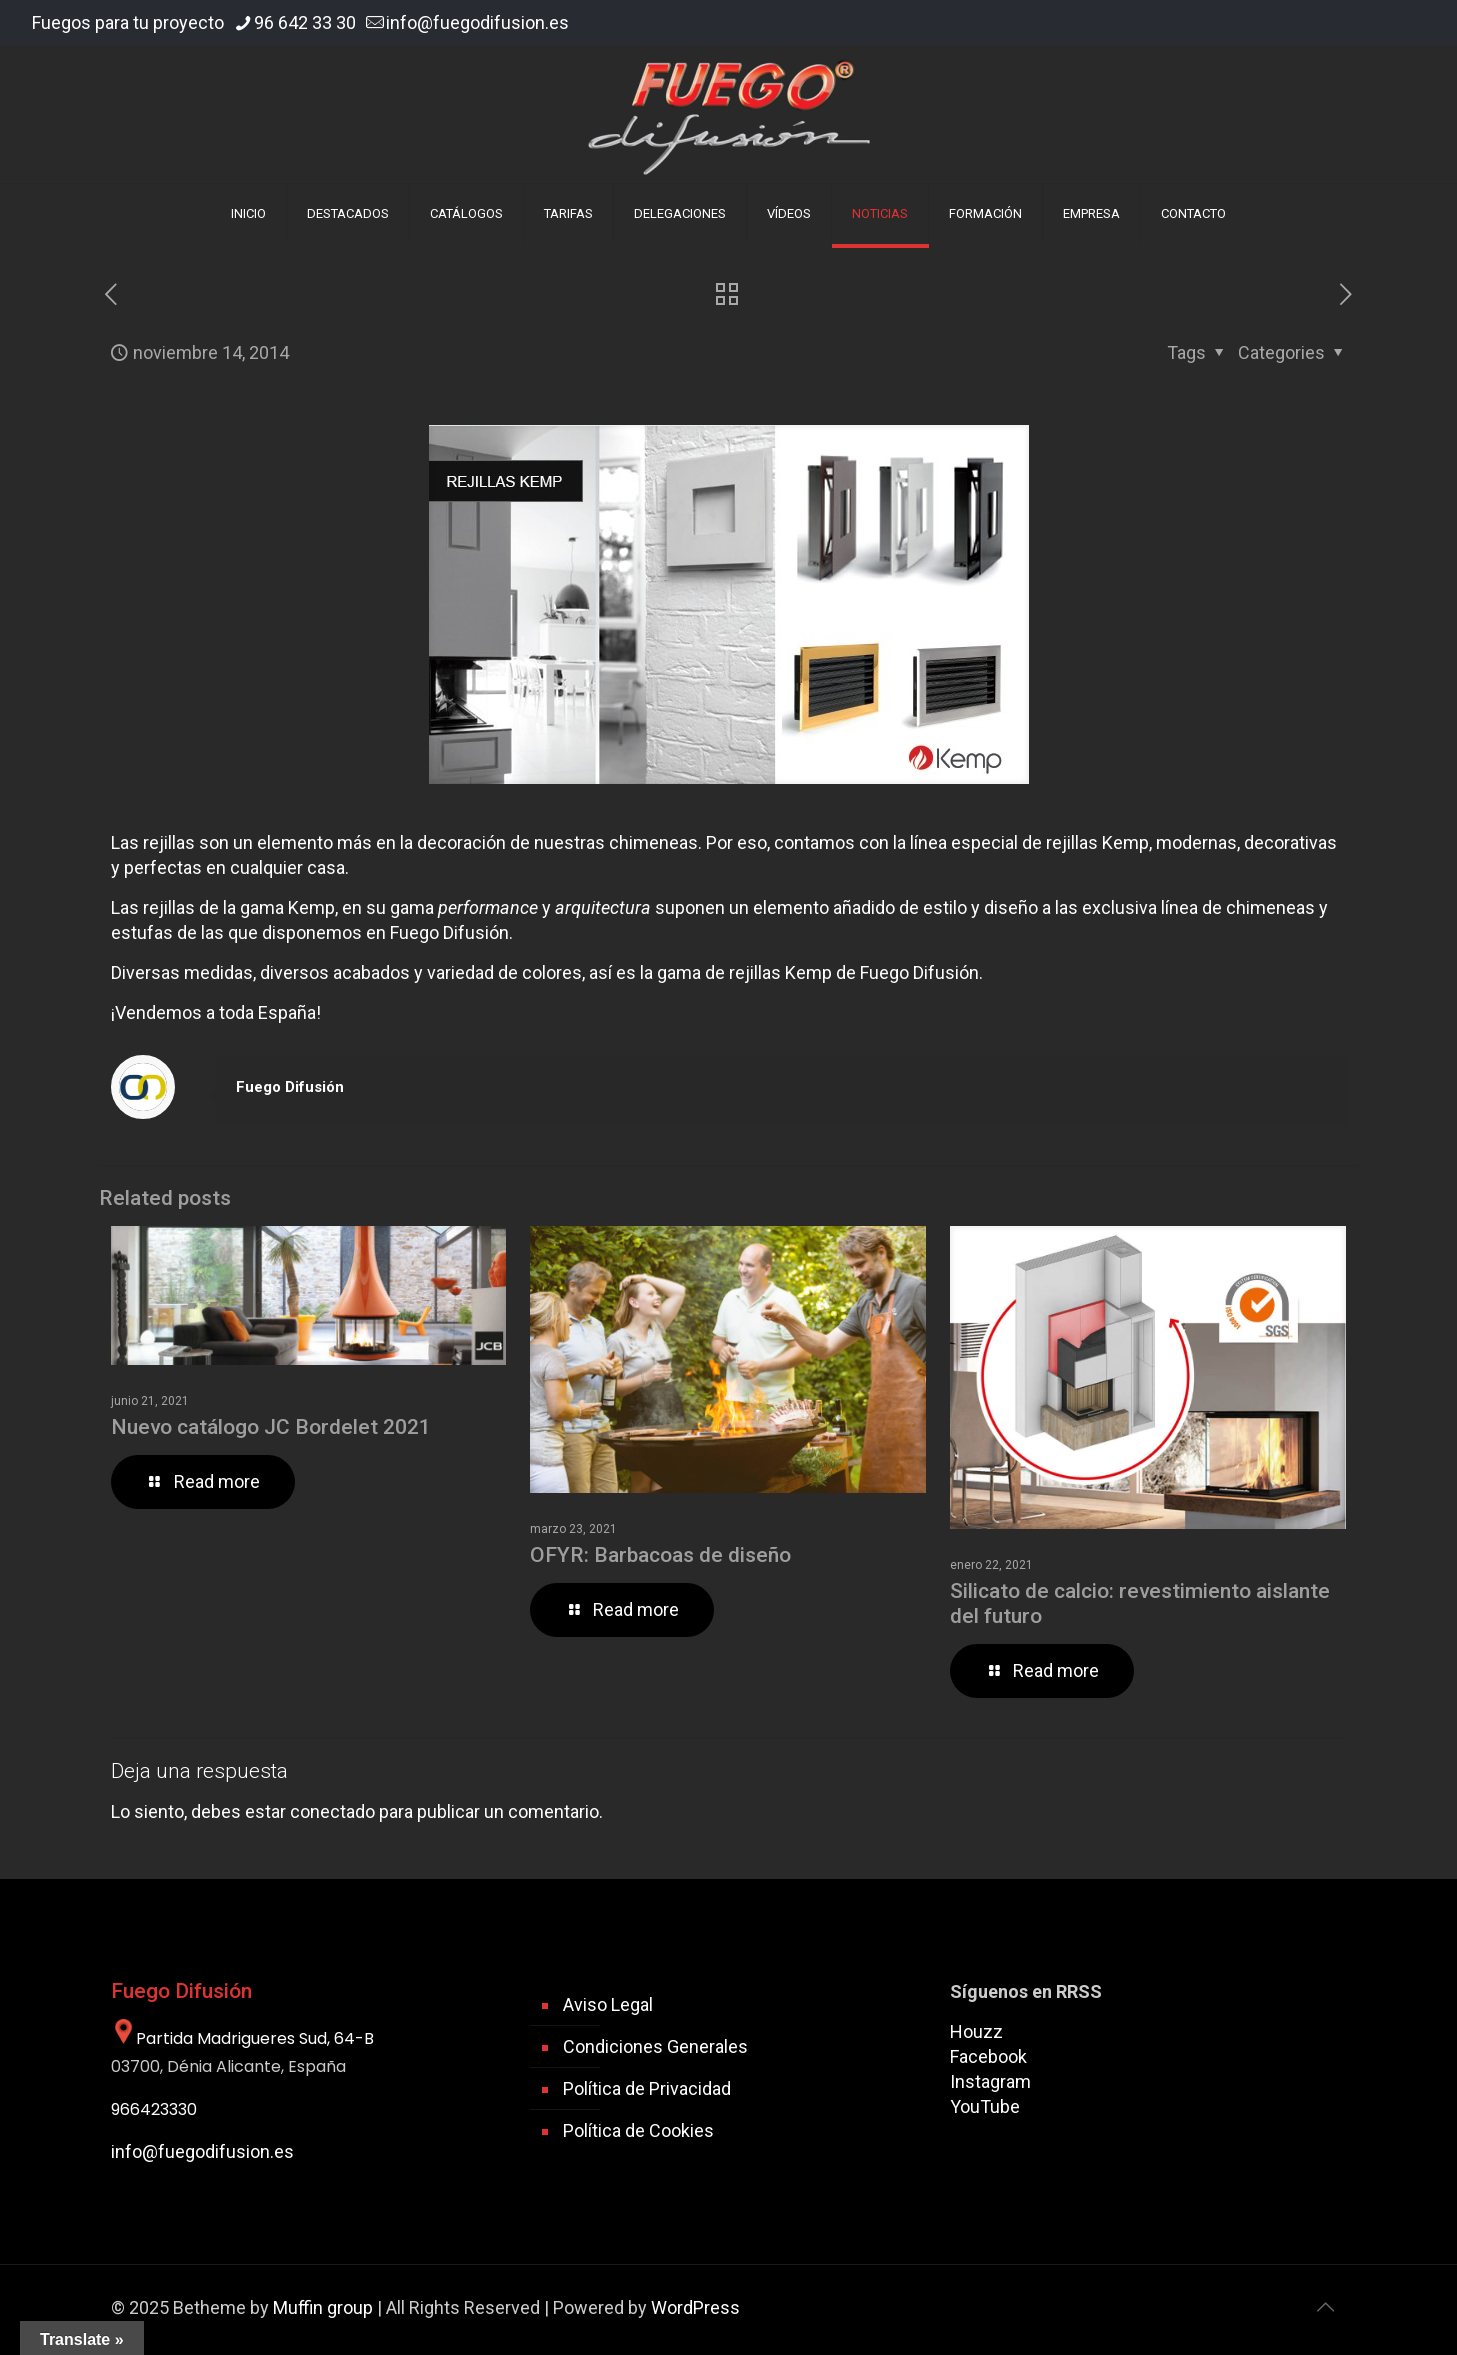 Image resolution: width=1457 pixels, height=2355 pixels. I want to click on conectado, so click(332, 1811).